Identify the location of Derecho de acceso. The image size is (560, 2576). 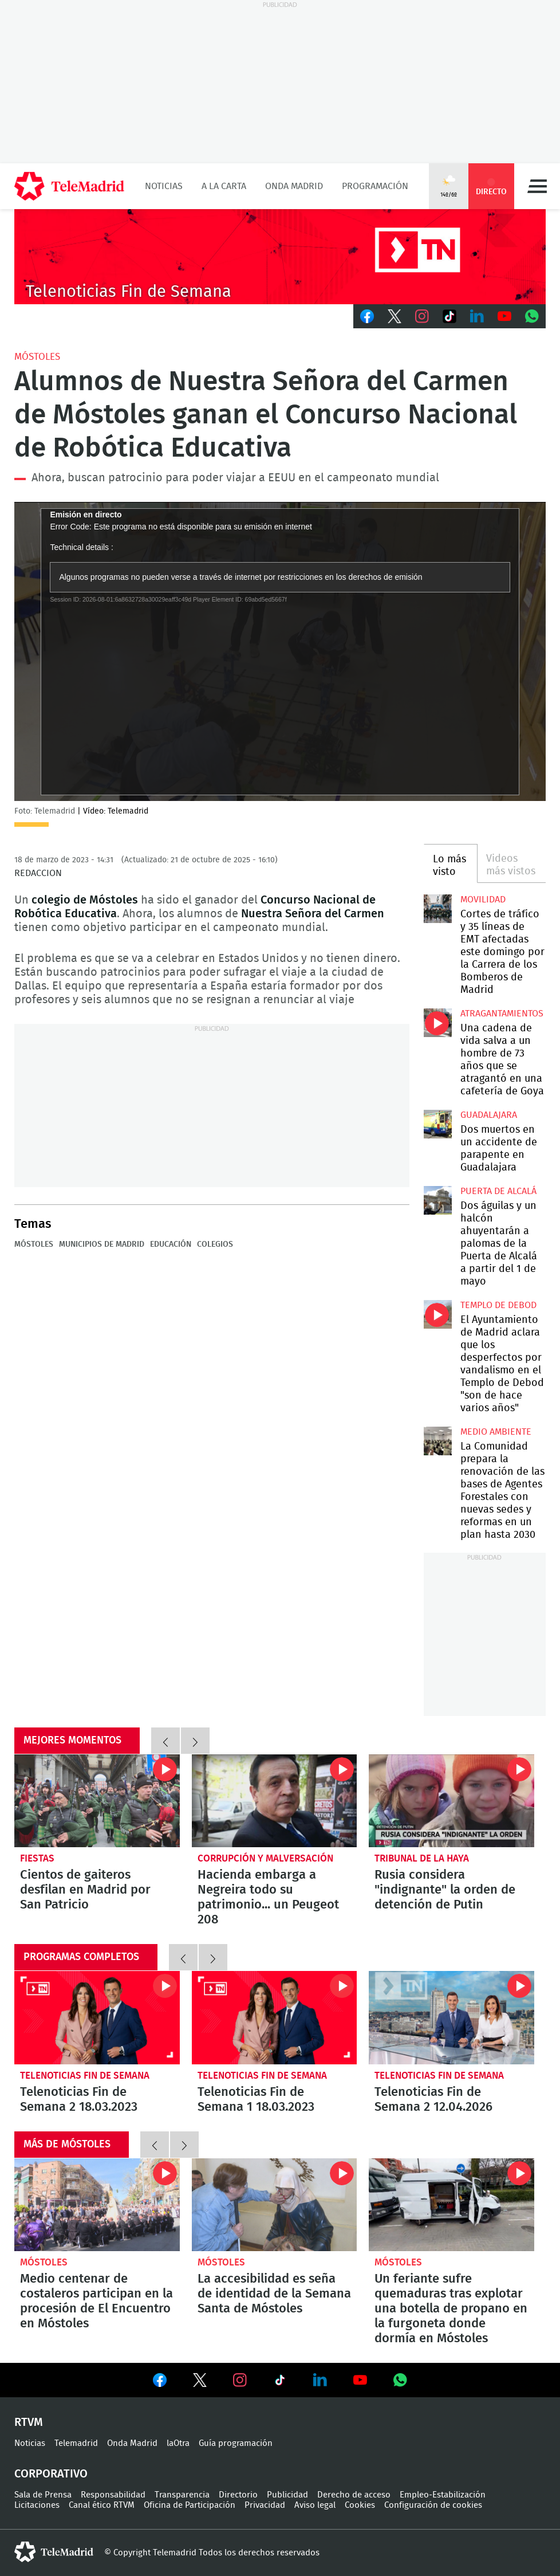
(354, 2495).